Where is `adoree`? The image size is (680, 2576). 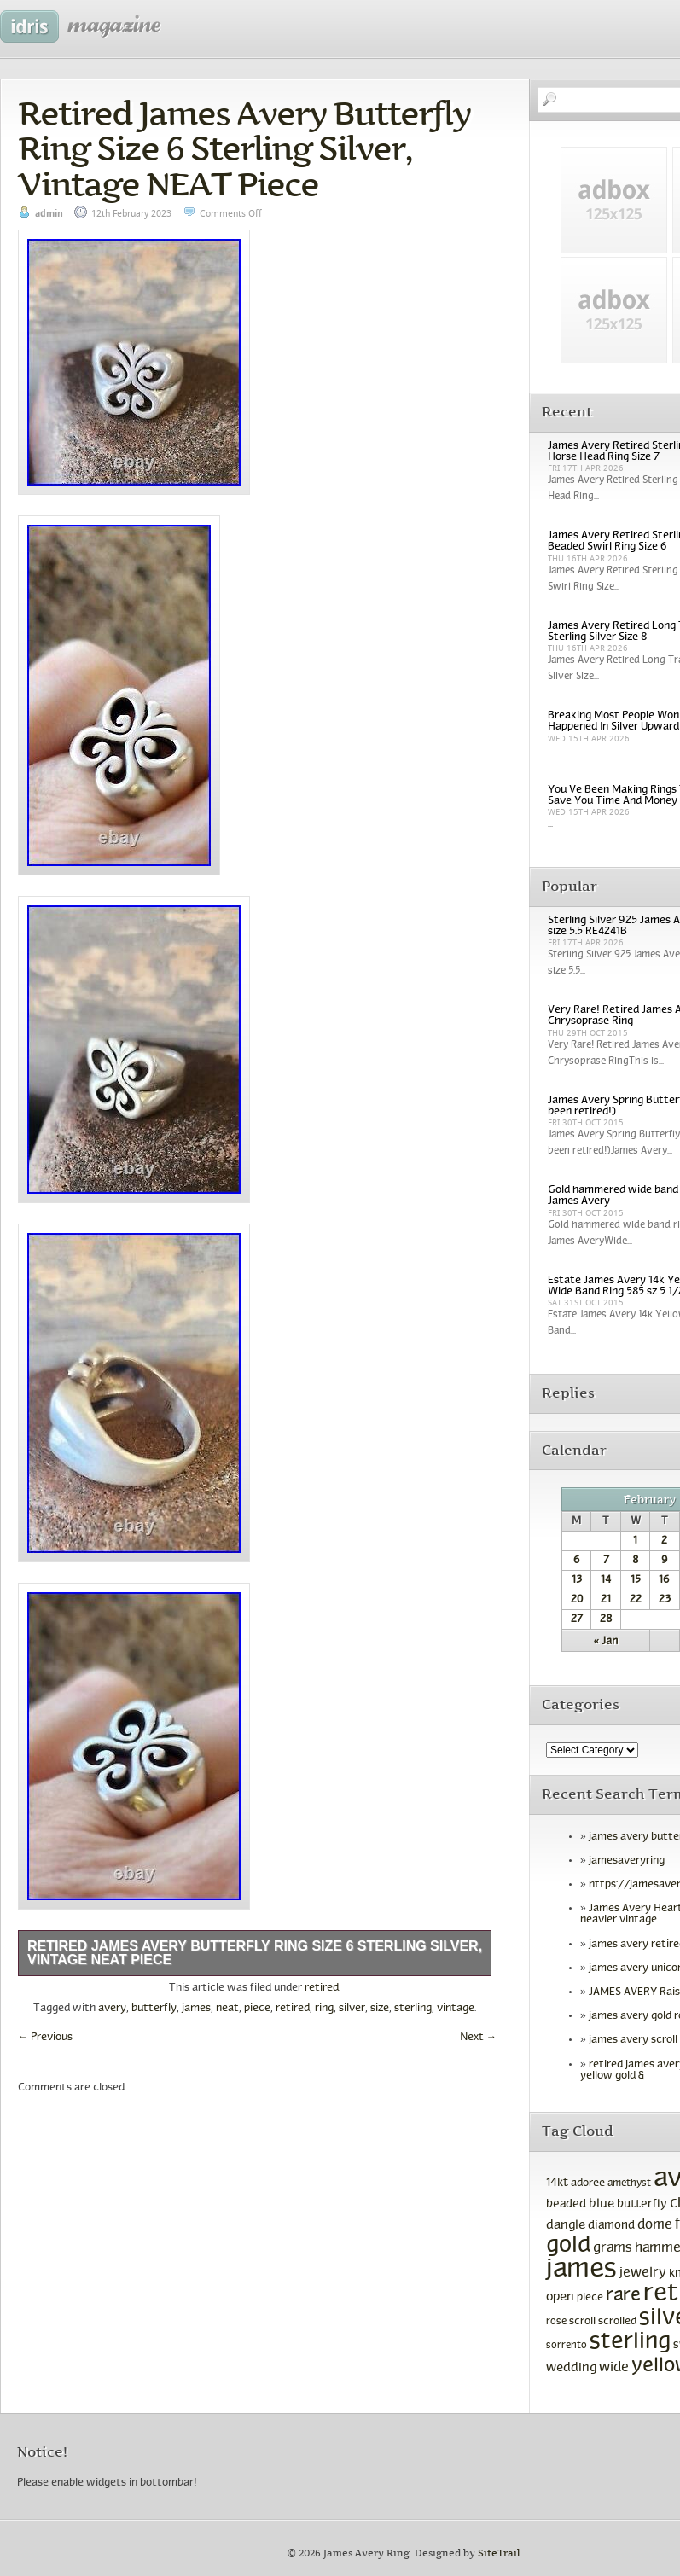
adoree is located at coordinates (588, 2183).